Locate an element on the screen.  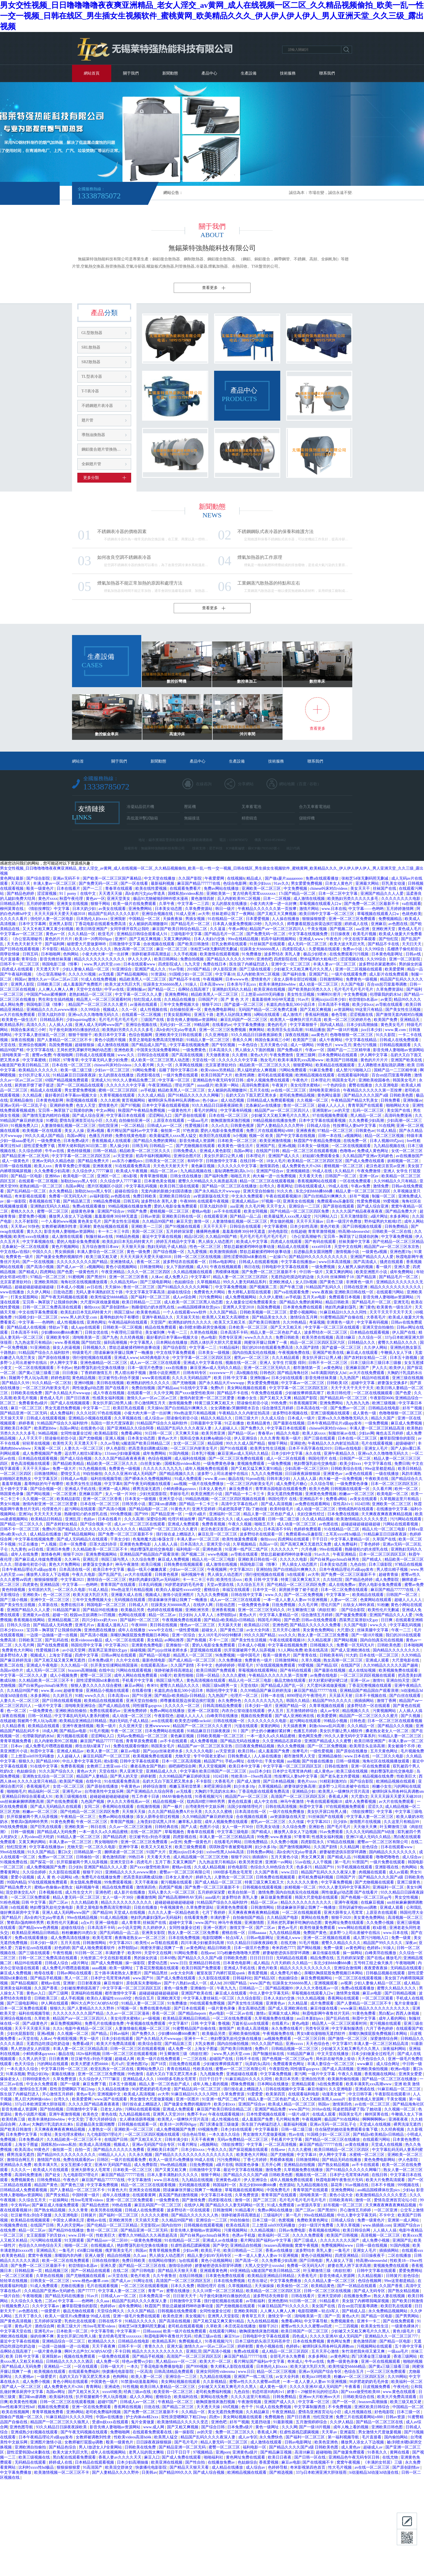
在线成人观看 is located at coordinates (324, 2114).